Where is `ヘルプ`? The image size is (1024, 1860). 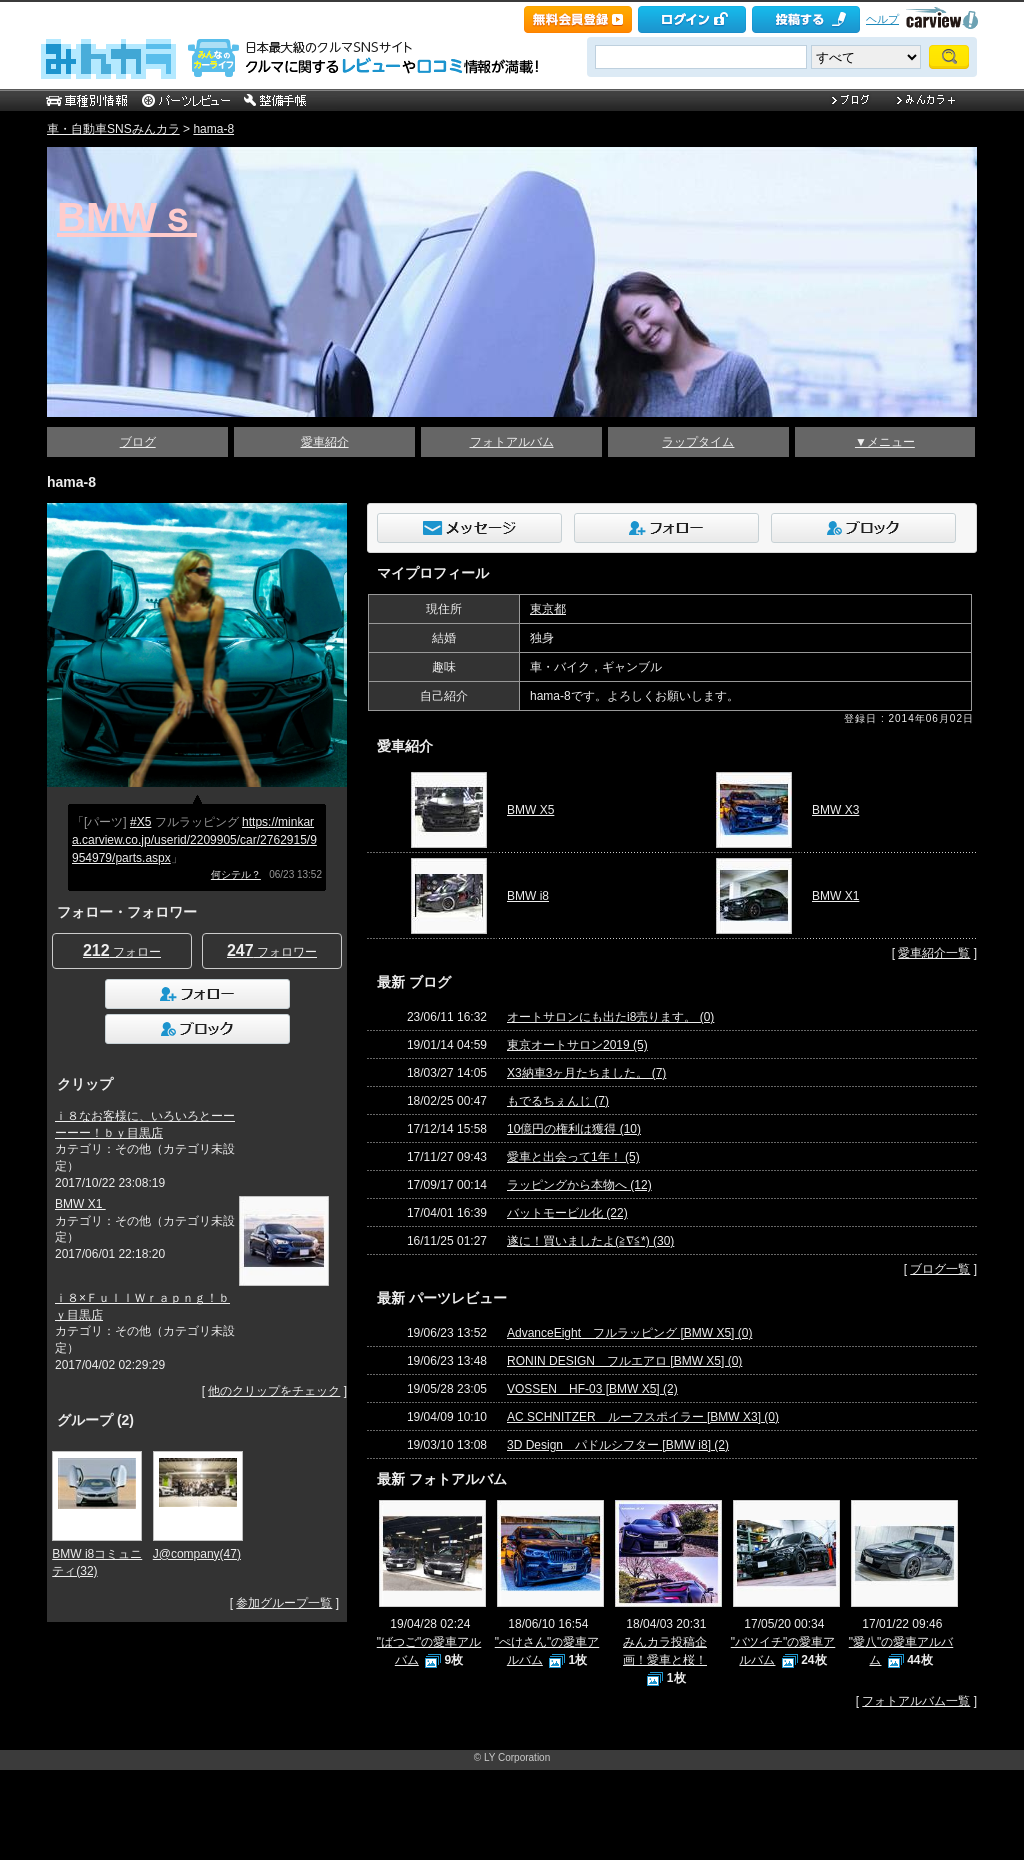 ヘルプ is located at coordinates (882, 19).